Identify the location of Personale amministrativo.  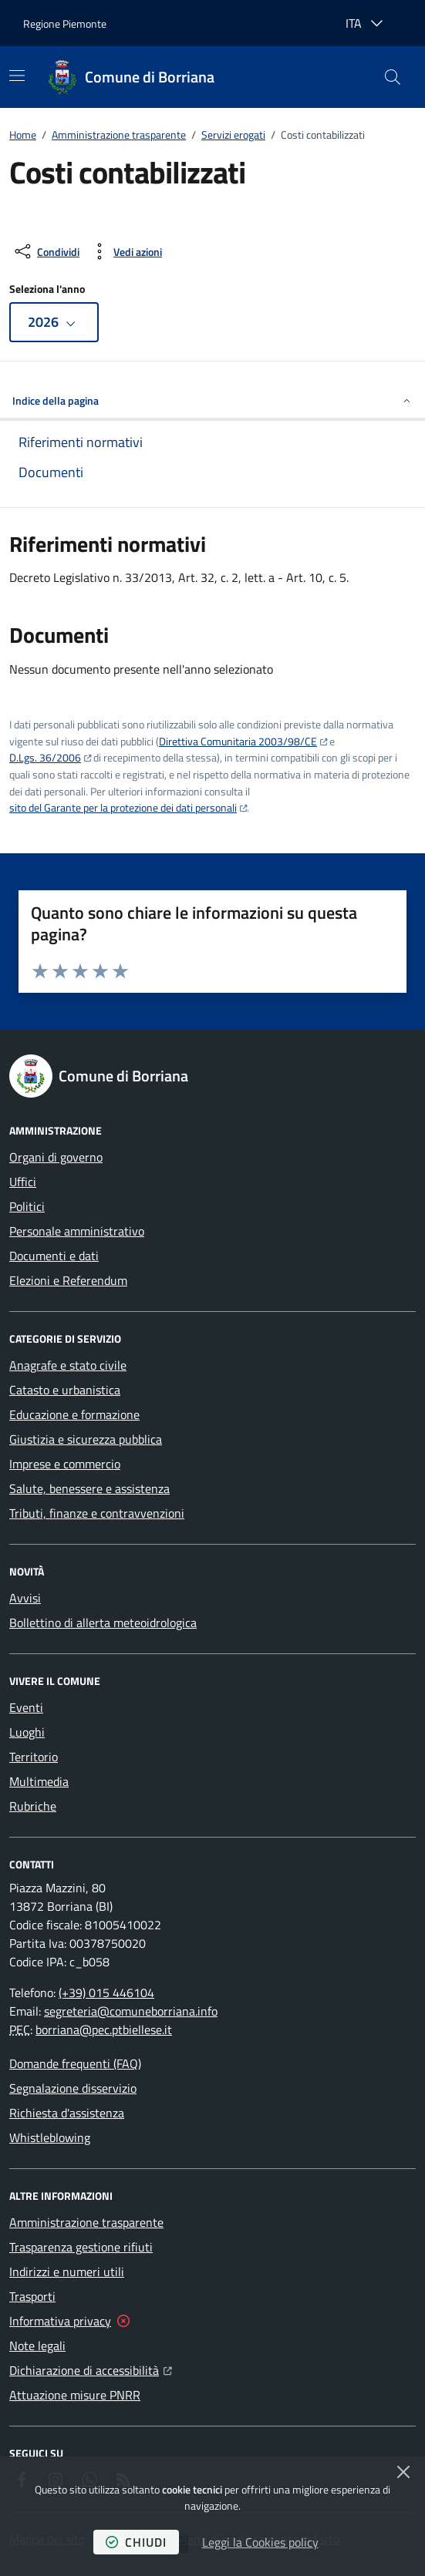
(76, 1231).